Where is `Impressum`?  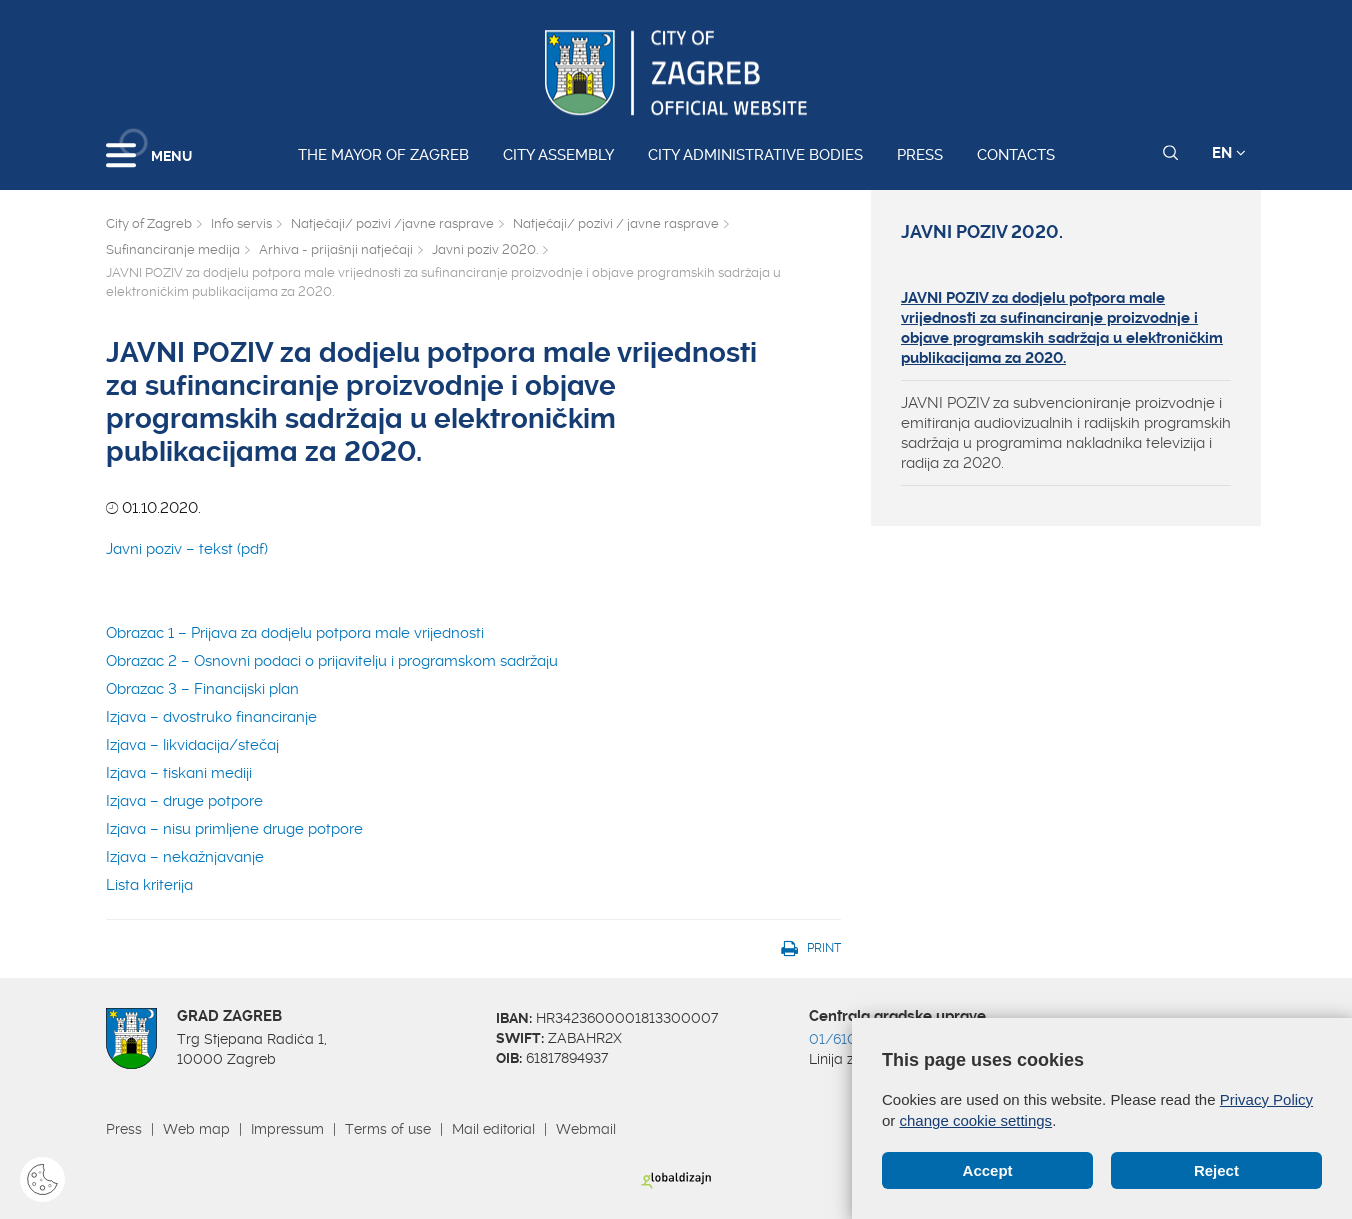 Impressum is located at coordinates (287, 1129).